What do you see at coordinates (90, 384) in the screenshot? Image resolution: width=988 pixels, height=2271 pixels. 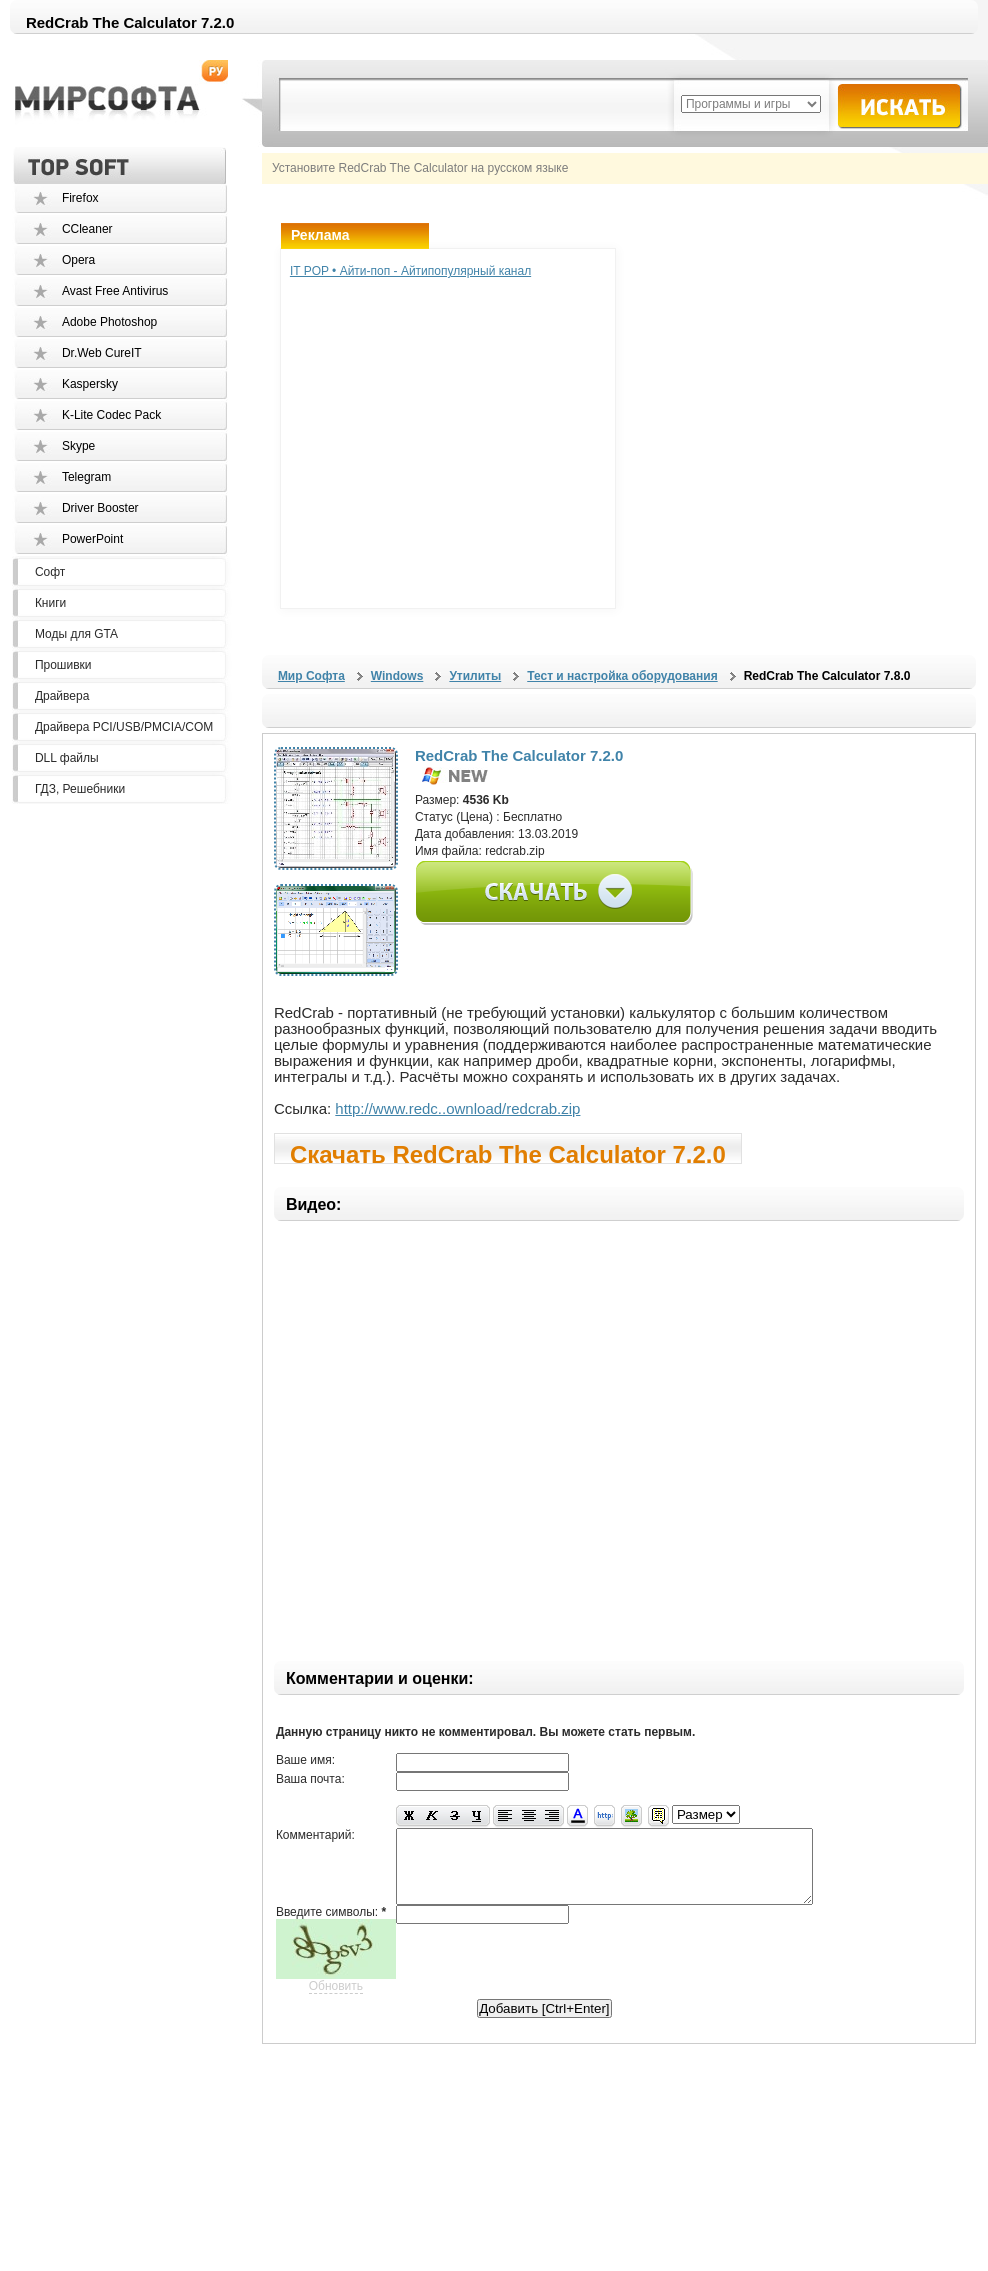 I see `Kaspersky` at bounding box center [90, 384].